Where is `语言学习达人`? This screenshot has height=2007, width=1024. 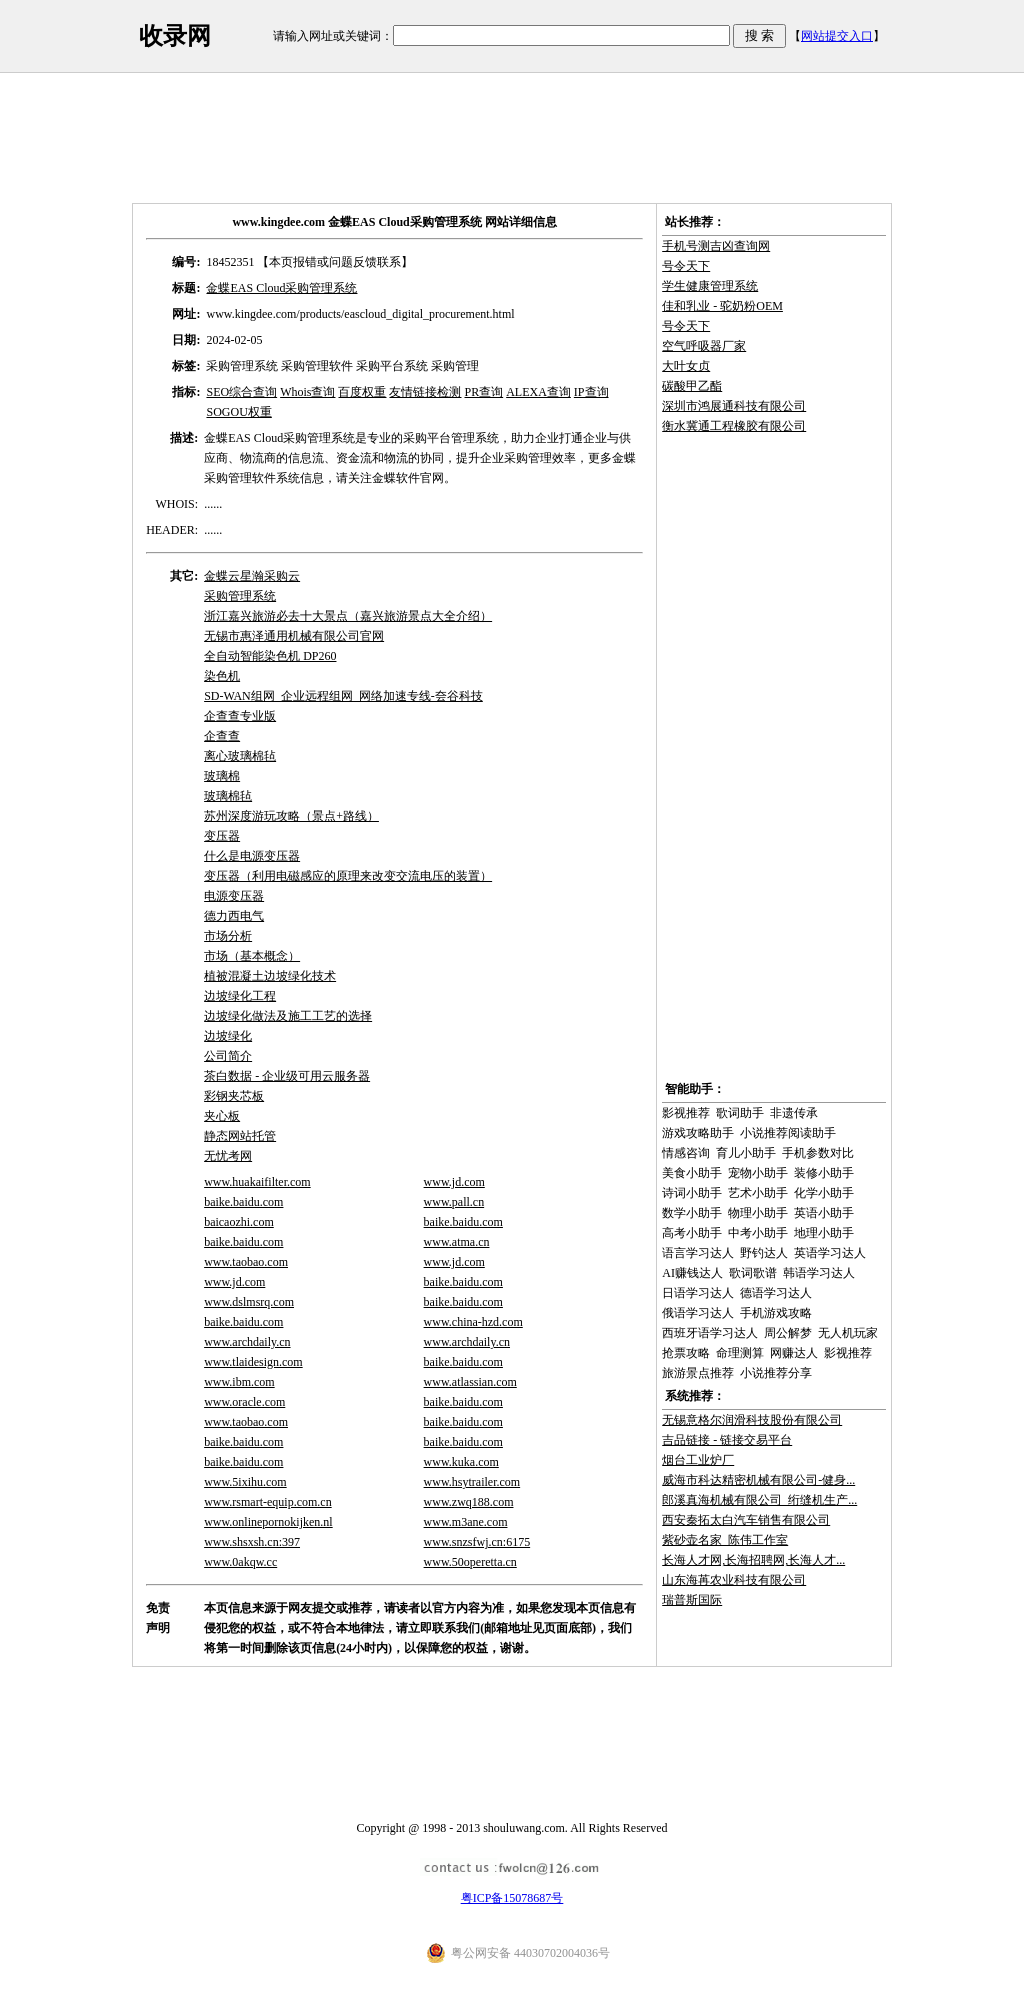 语言学习达人 is located at coordinates (698, 1253).